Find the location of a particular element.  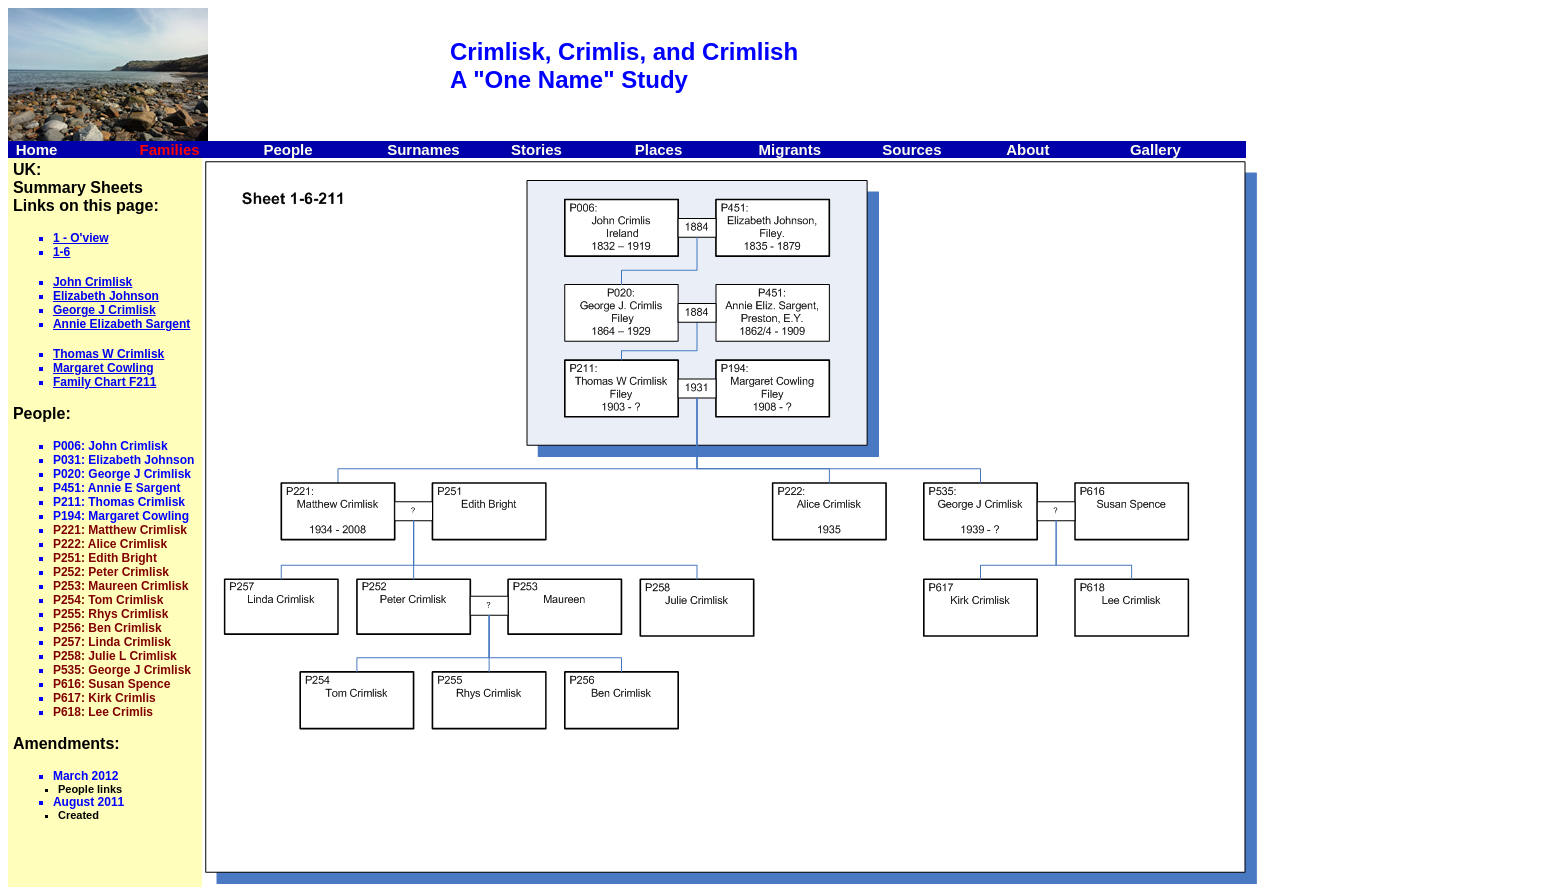

Migrants is located at coordinates (790, 149).